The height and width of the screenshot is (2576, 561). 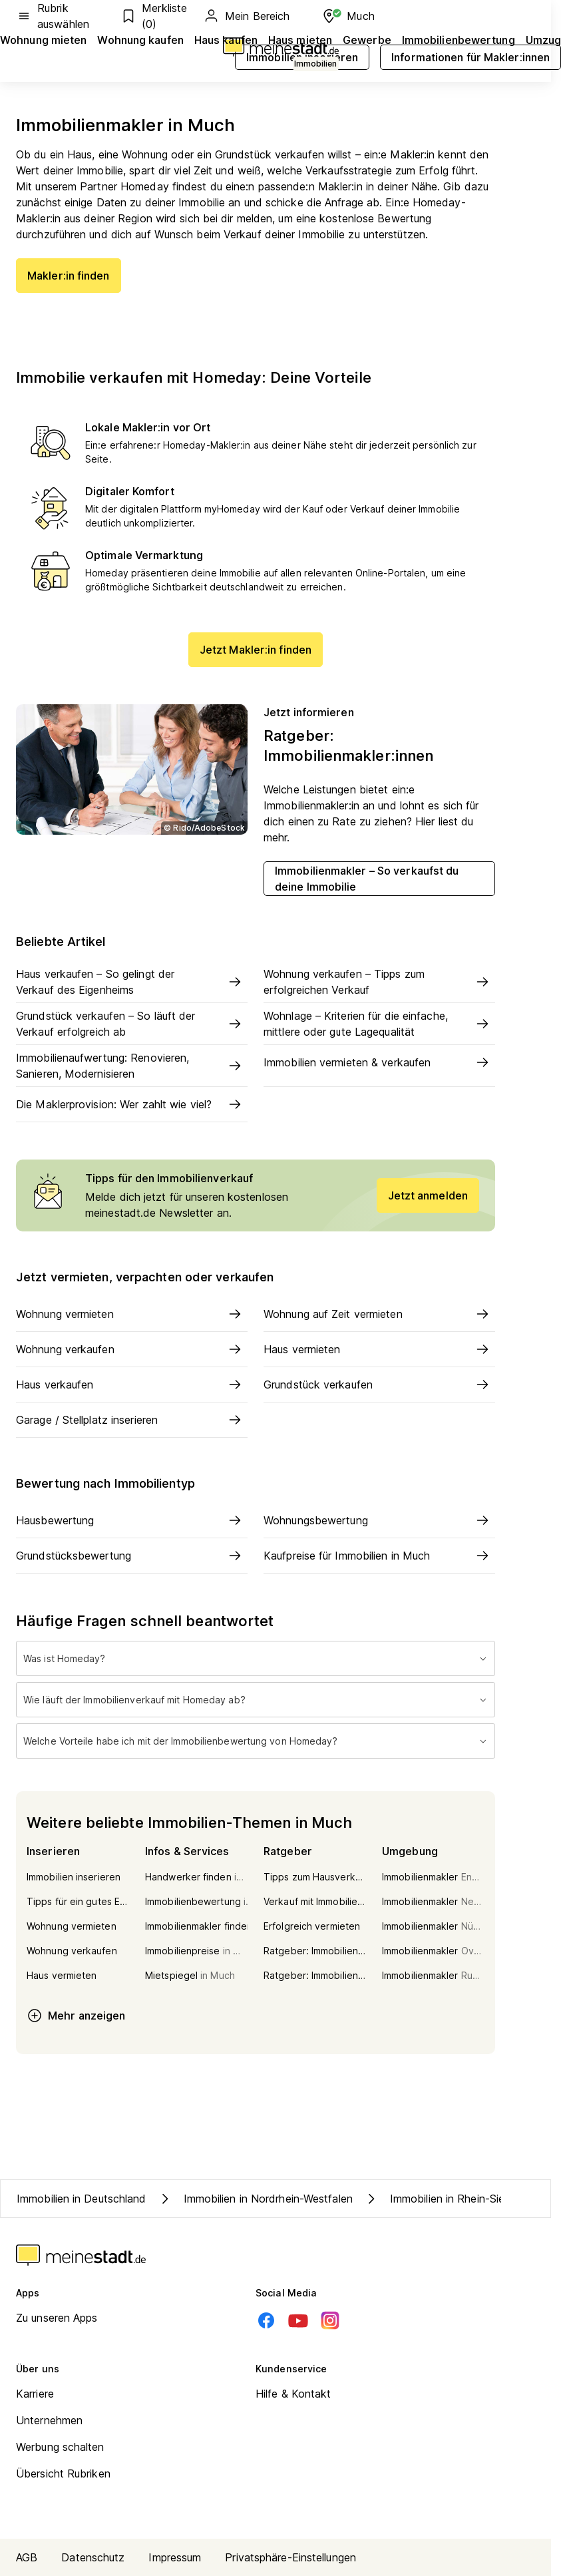 What do you see at coordinates (60, 2447) in the screenshot?
I see `Werbung schalten` at bounding box center [60, 2447].